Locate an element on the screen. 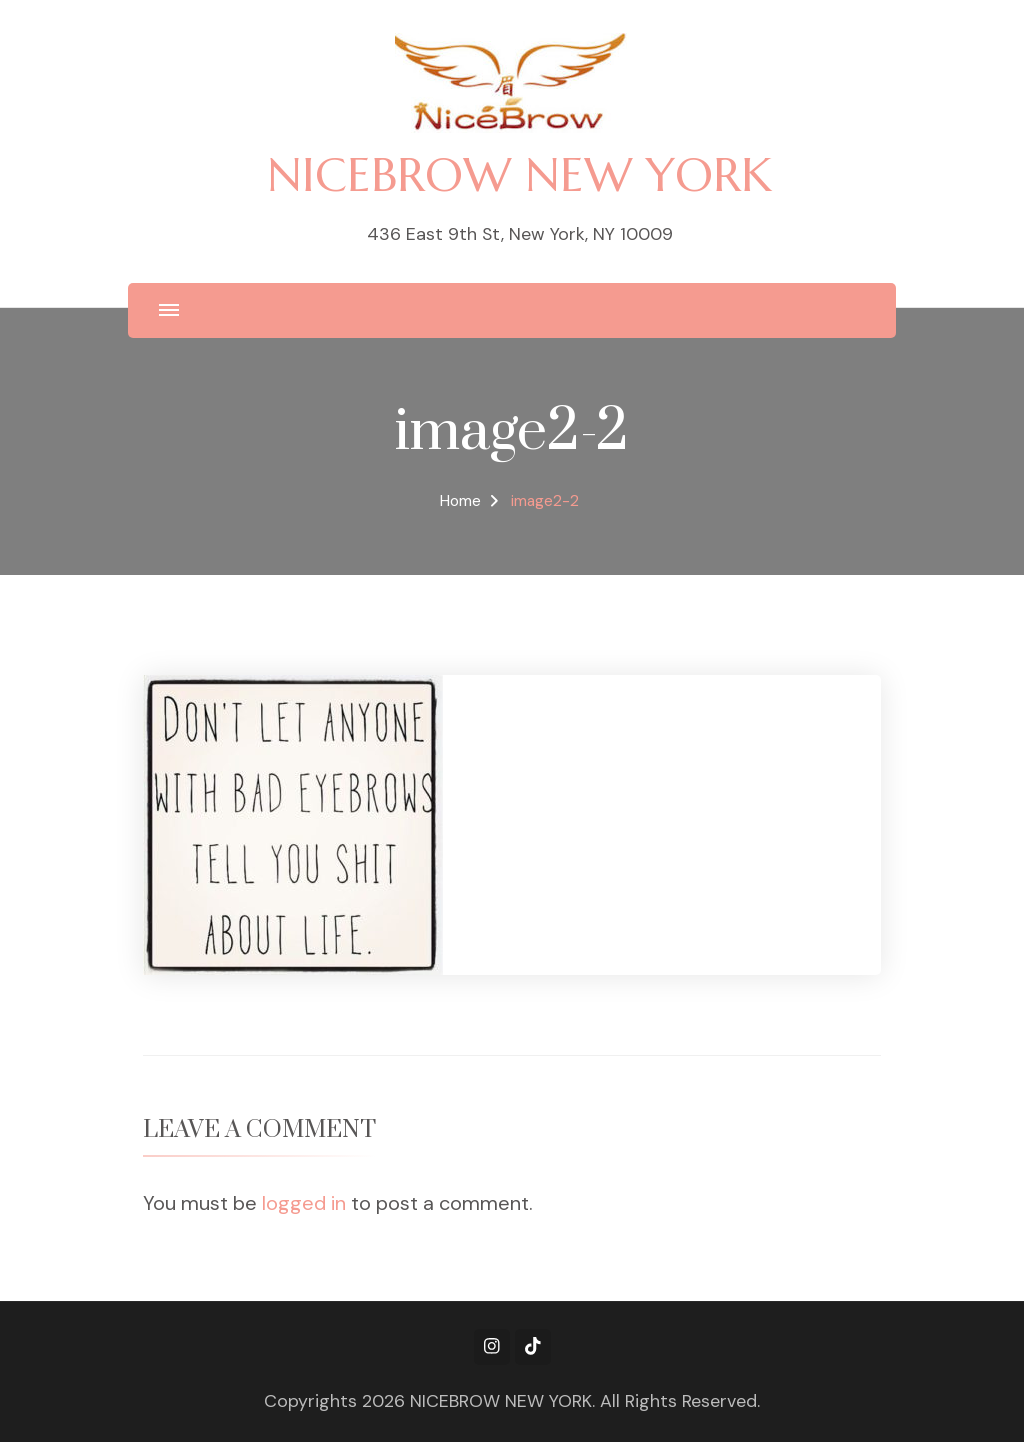 This screenshot has height=1442, width=1024. NICEBROW NEW YORK is located at coordinates (519, 174).